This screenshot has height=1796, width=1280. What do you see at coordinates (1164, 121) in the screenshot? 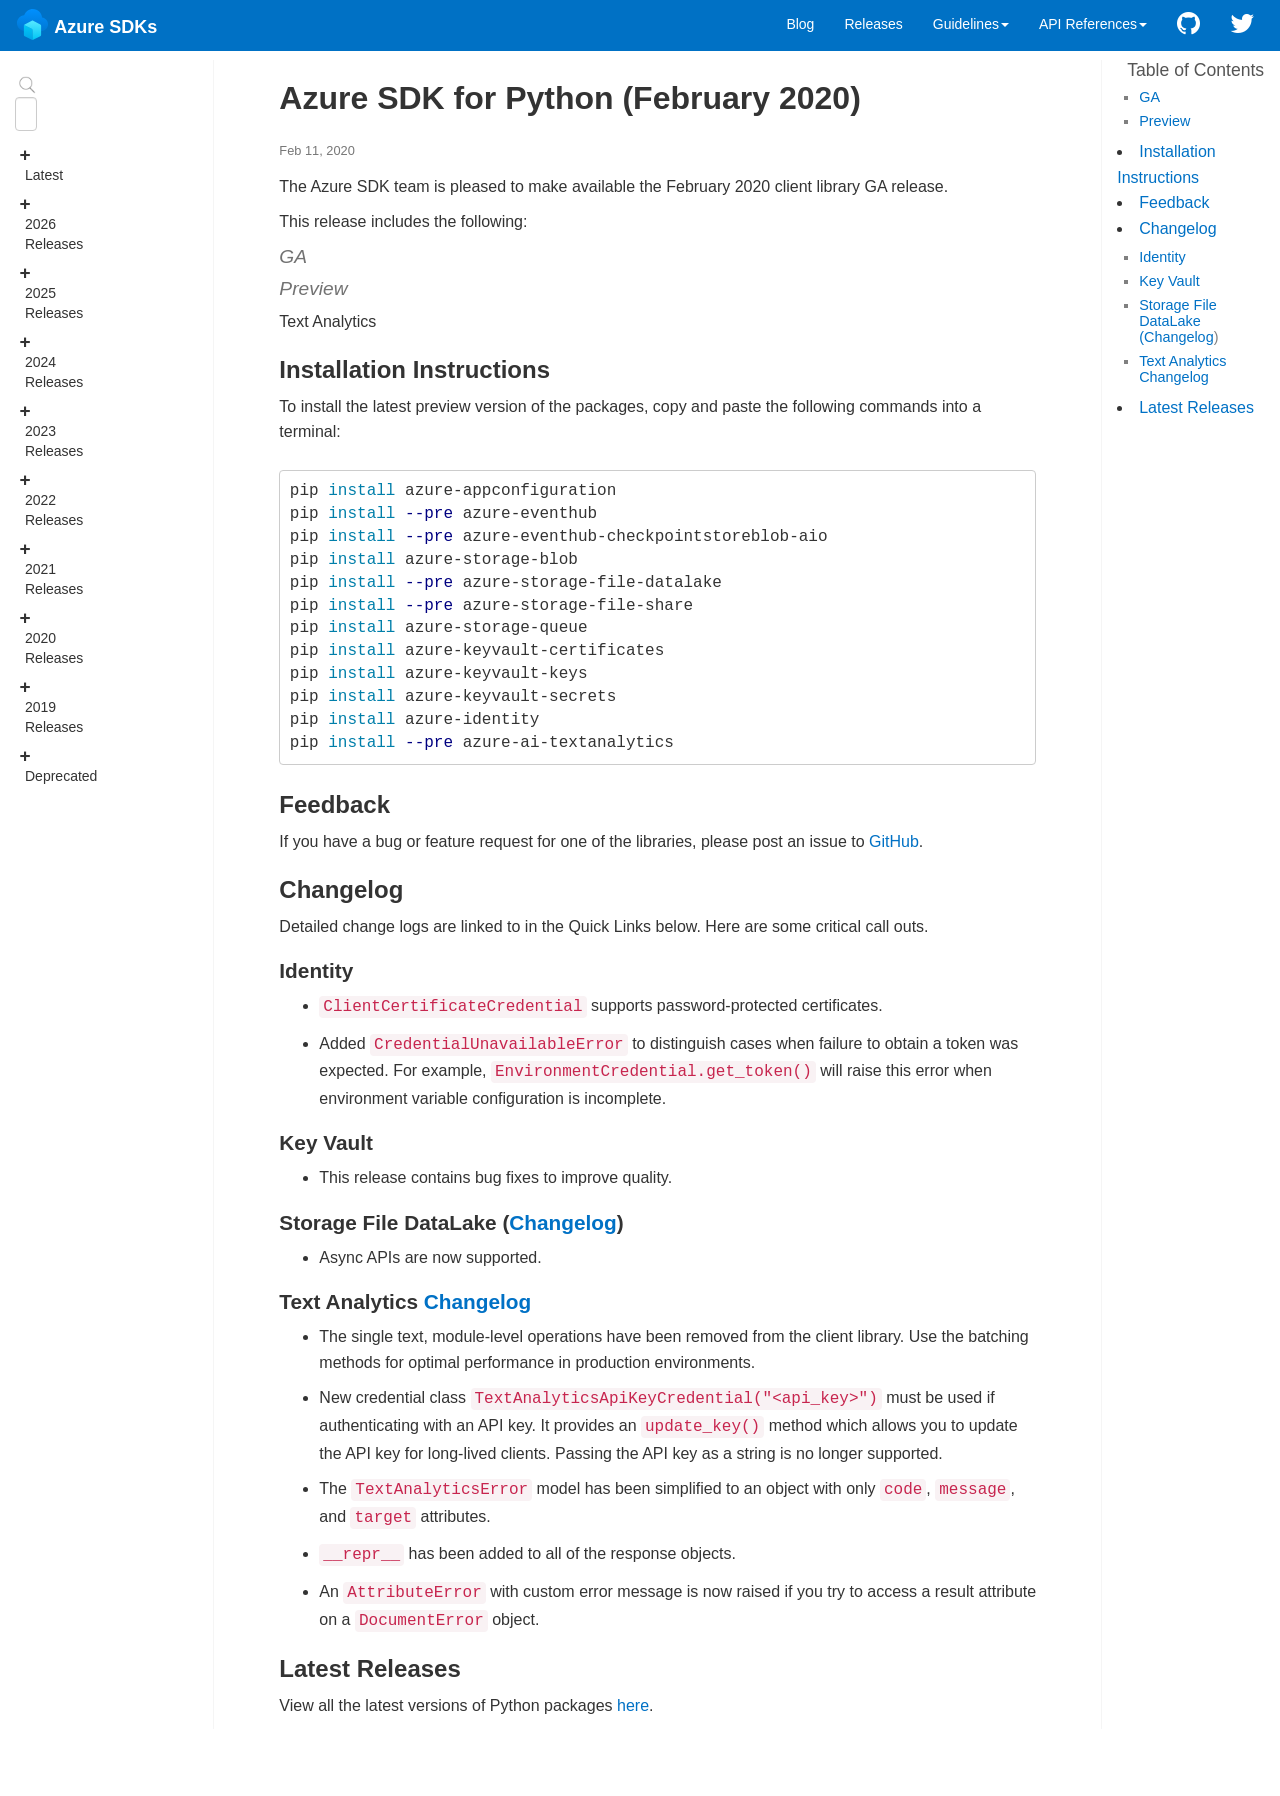
I see `Preview` at bounding box center [1164, 121].